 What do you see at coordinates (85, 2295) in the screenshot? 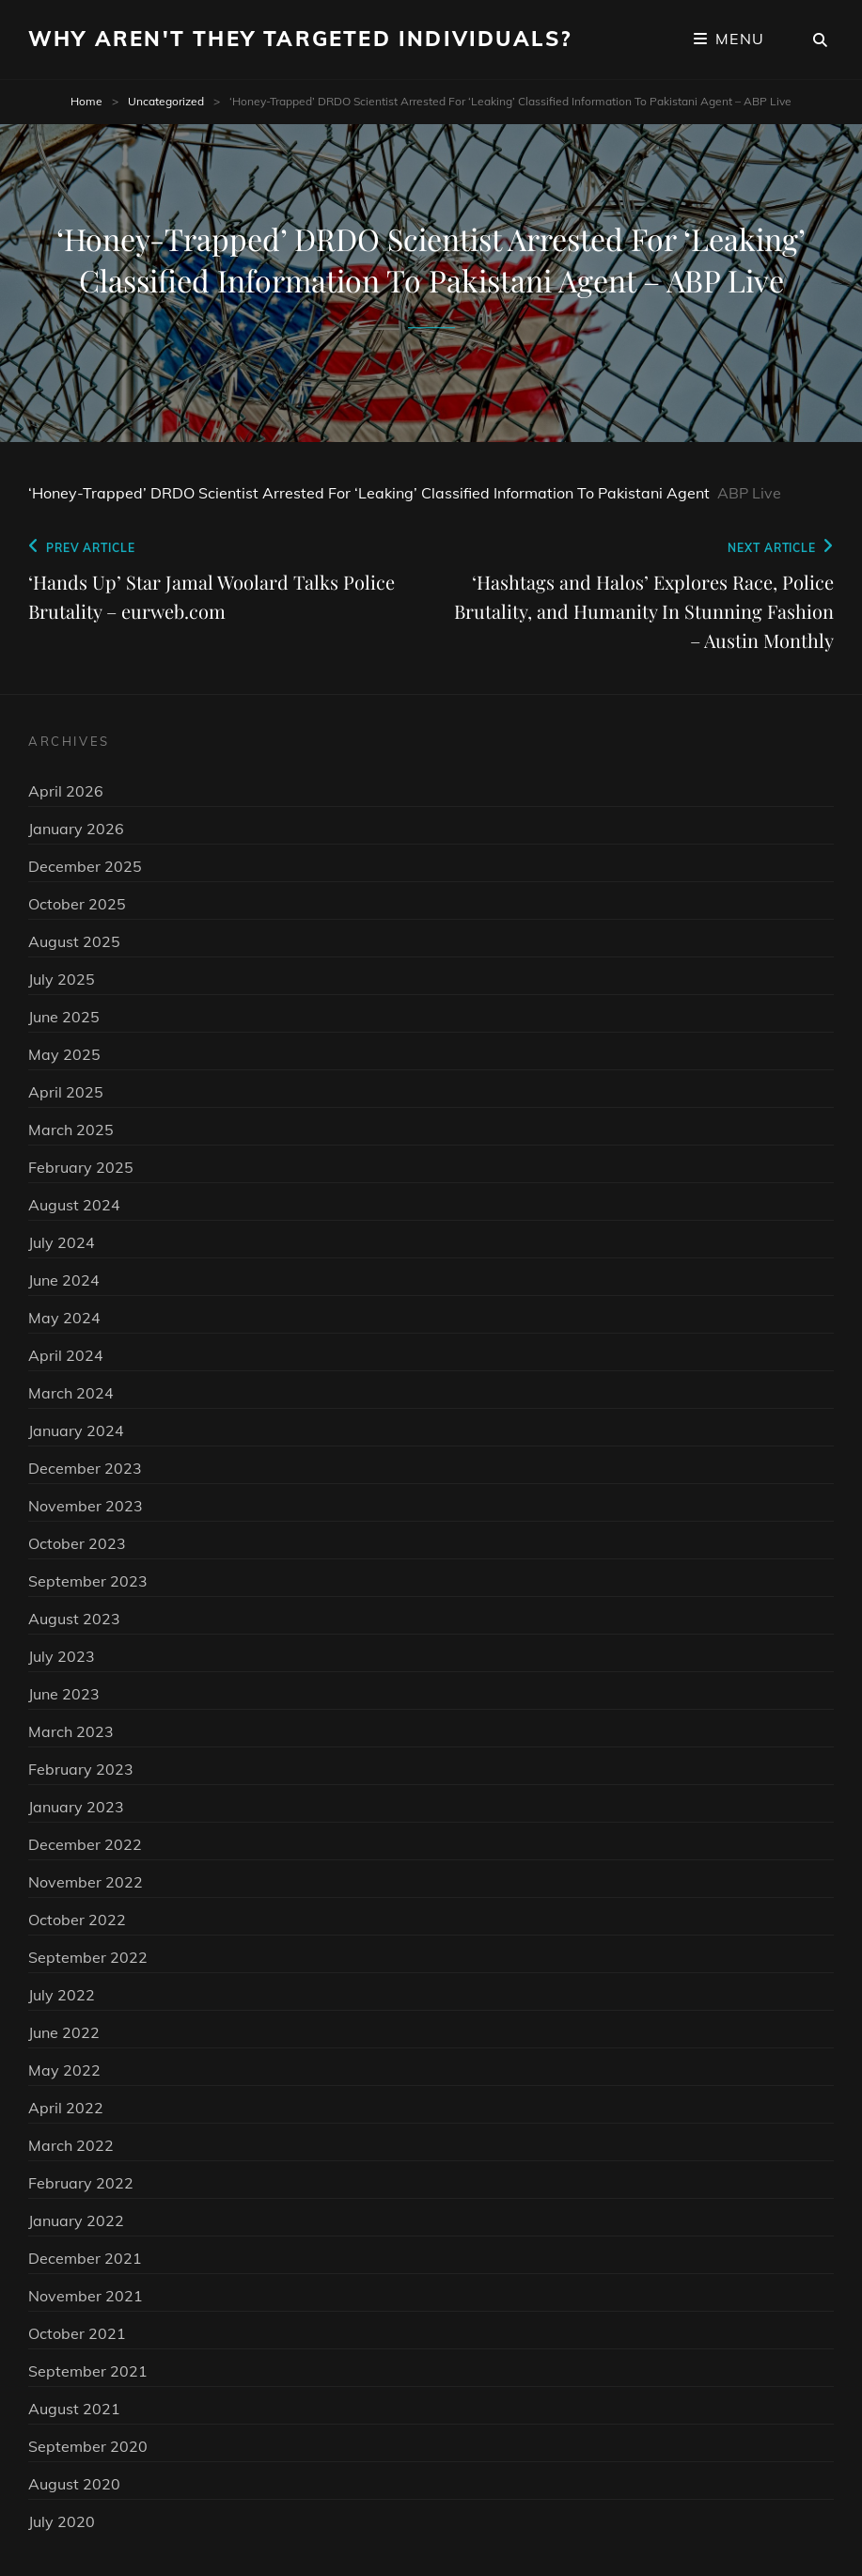
I see `November 2021` at bounding box center [85, 2295].